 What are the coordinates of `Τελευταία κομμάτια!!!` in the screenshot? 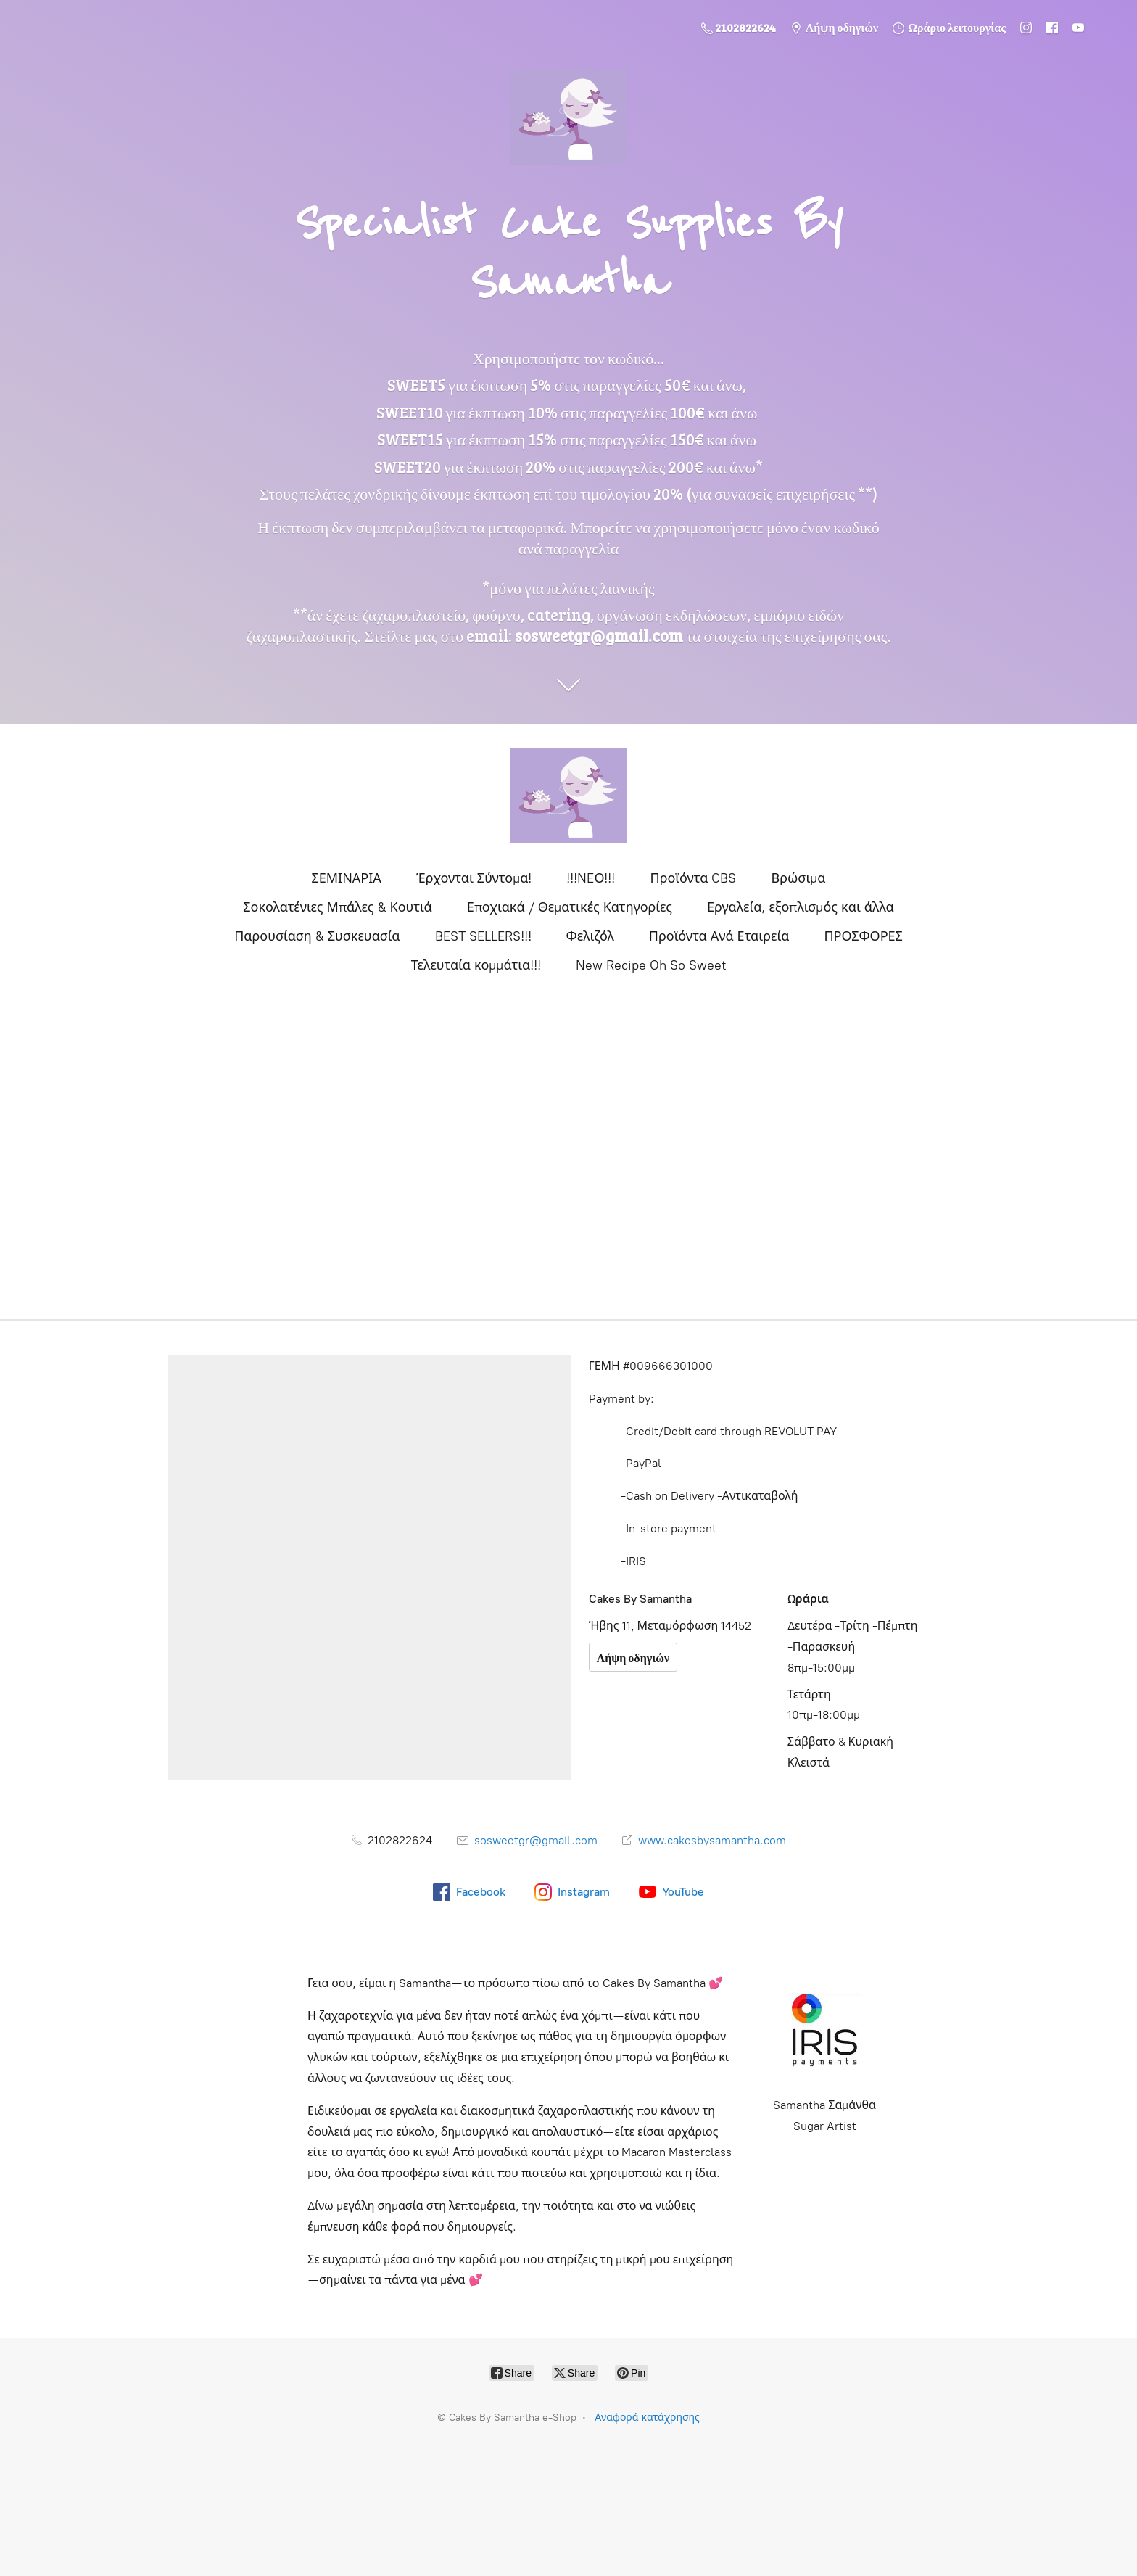 It's located at (476, 965).